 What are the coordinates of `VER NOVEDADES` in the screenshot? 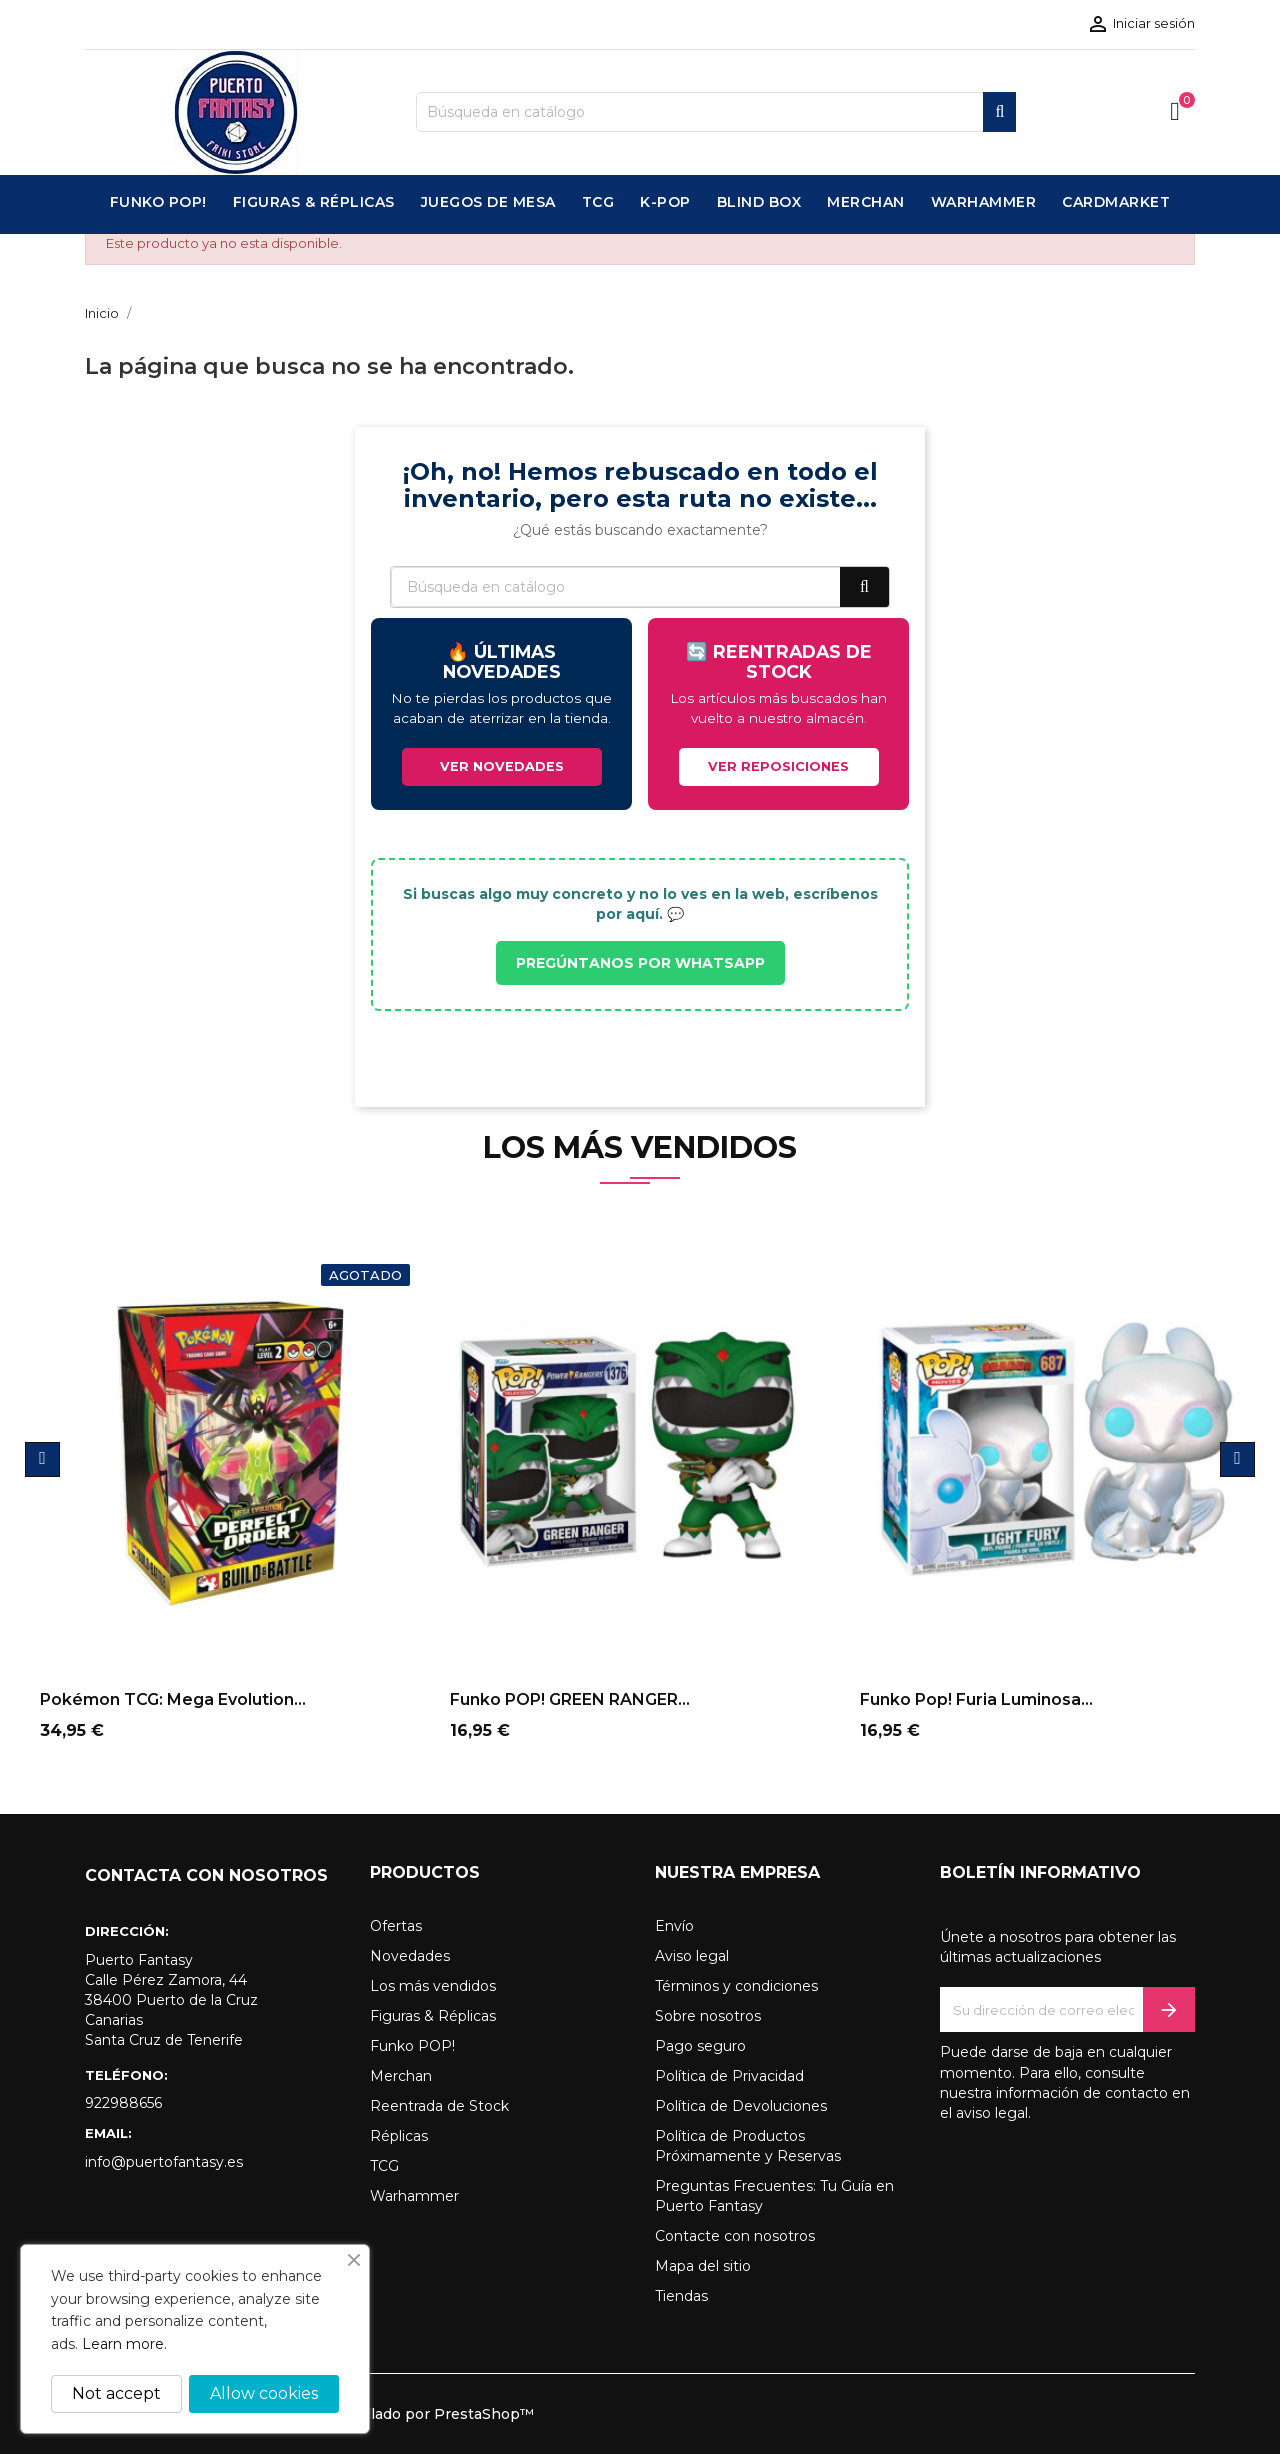 It's located at (502, 766).